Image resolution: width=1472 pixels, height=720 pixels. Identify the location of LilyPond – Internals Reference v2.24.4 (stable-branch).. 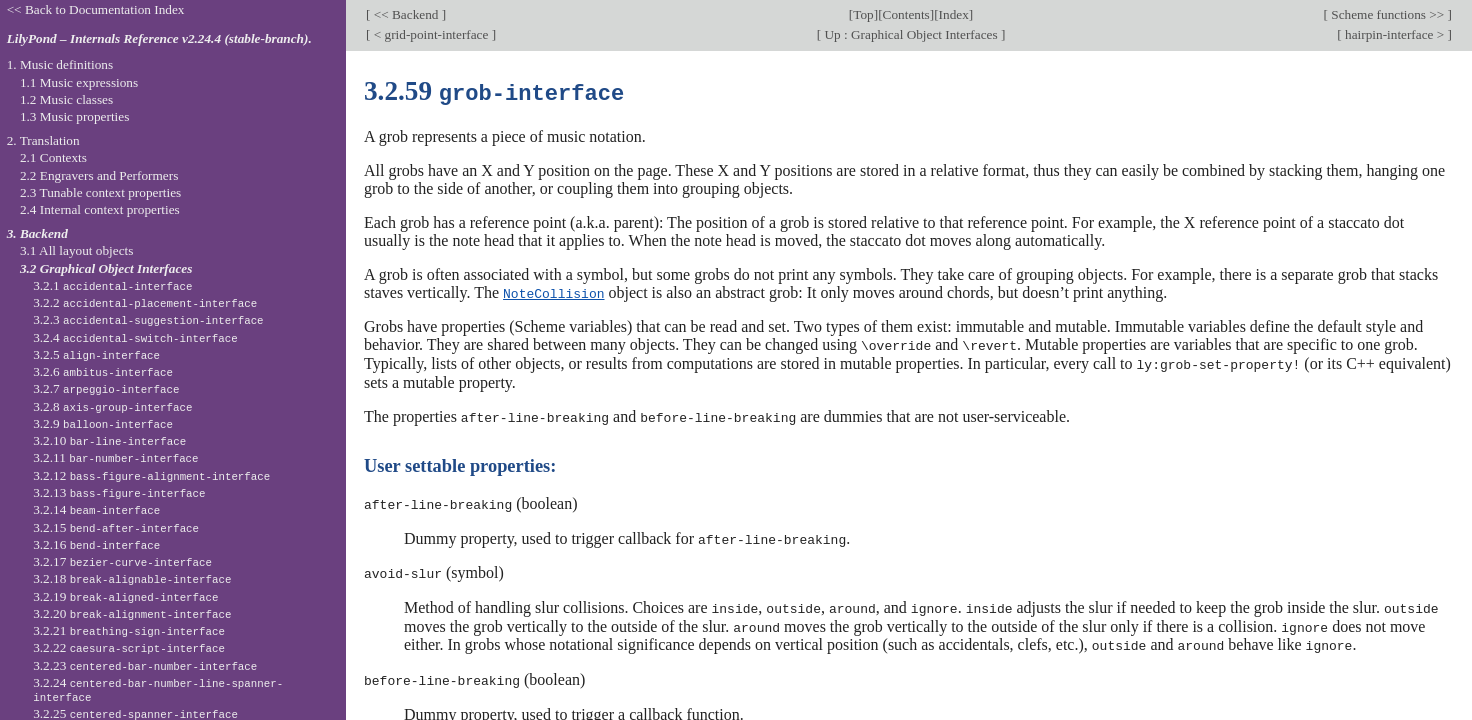
(159, 38).